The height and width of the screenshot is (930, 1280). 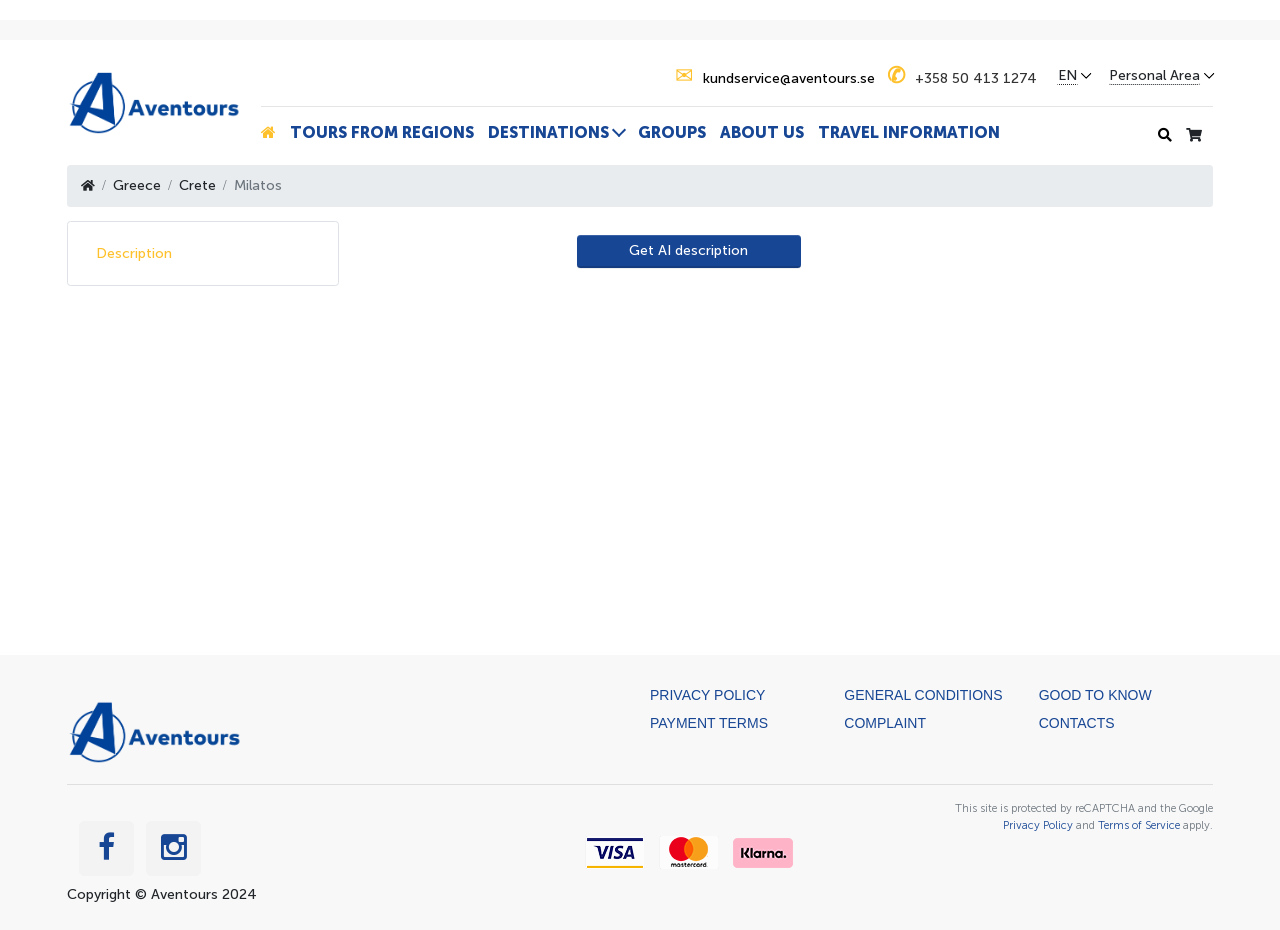 I want to click on EN, so click(x=1067, y=76).